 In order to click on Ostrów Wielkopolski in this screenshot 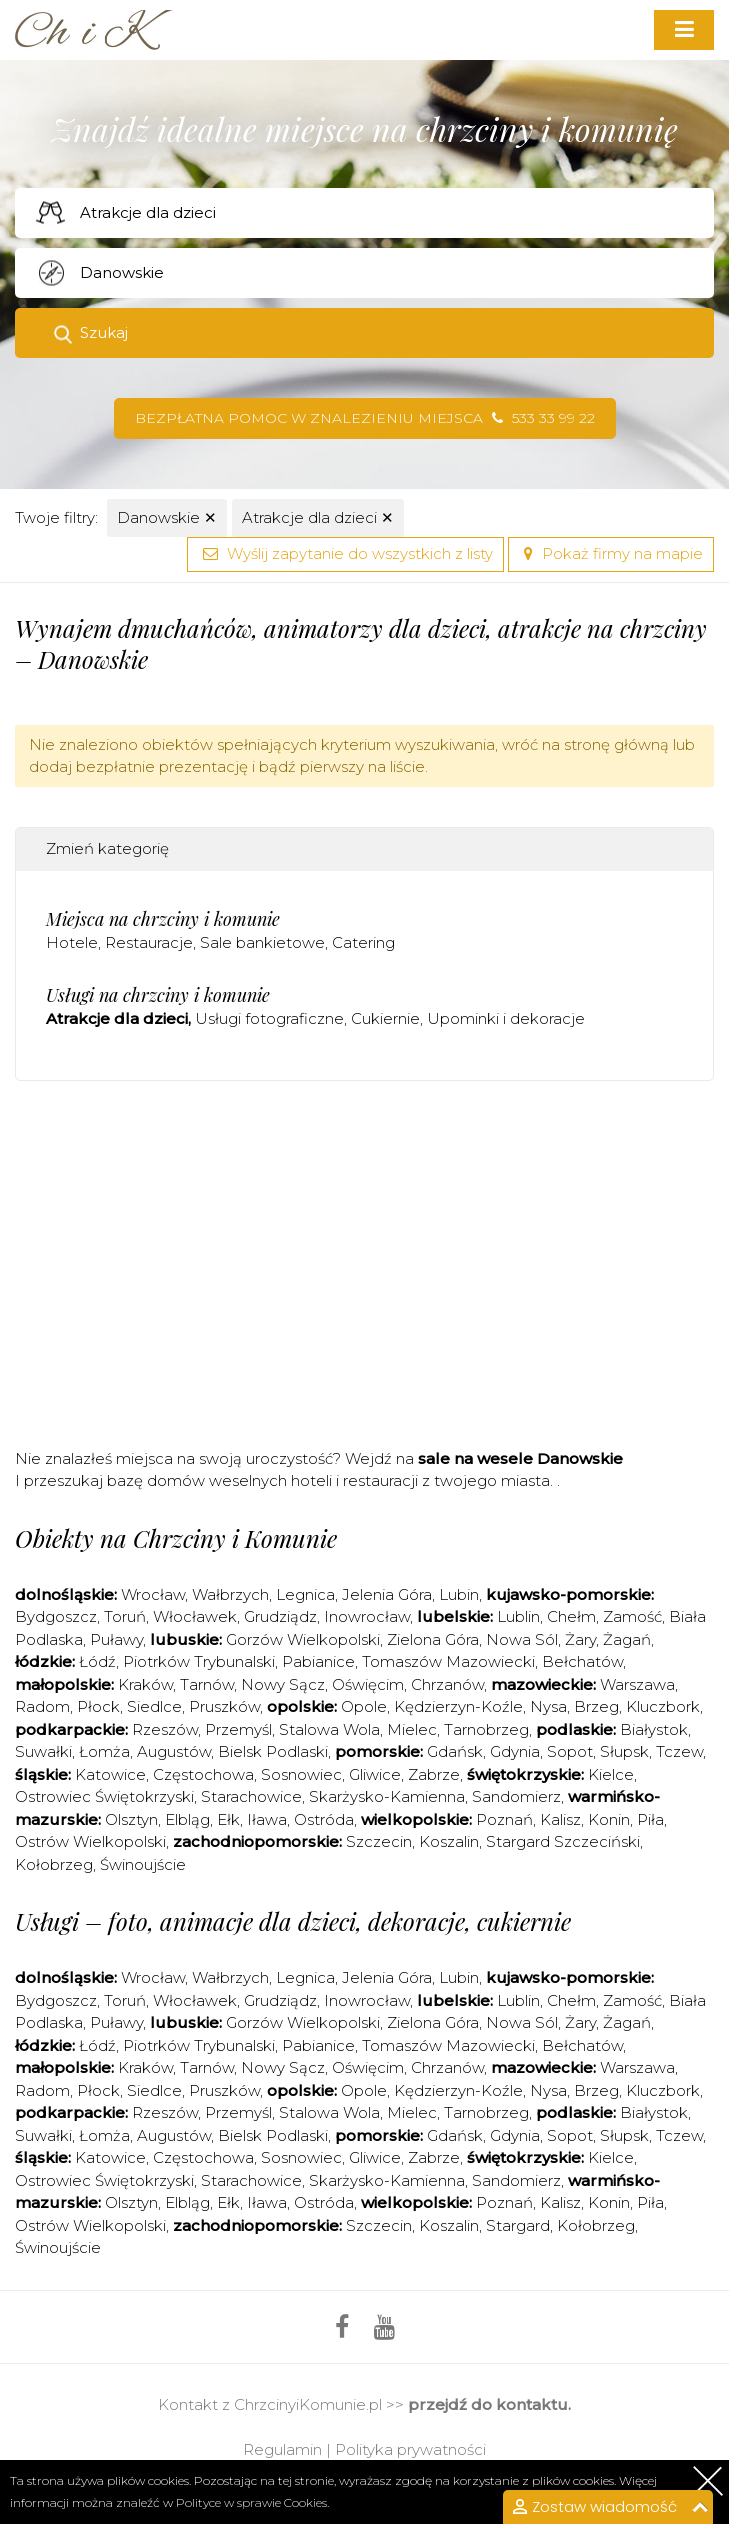, I will do `click(90, 1841)`.